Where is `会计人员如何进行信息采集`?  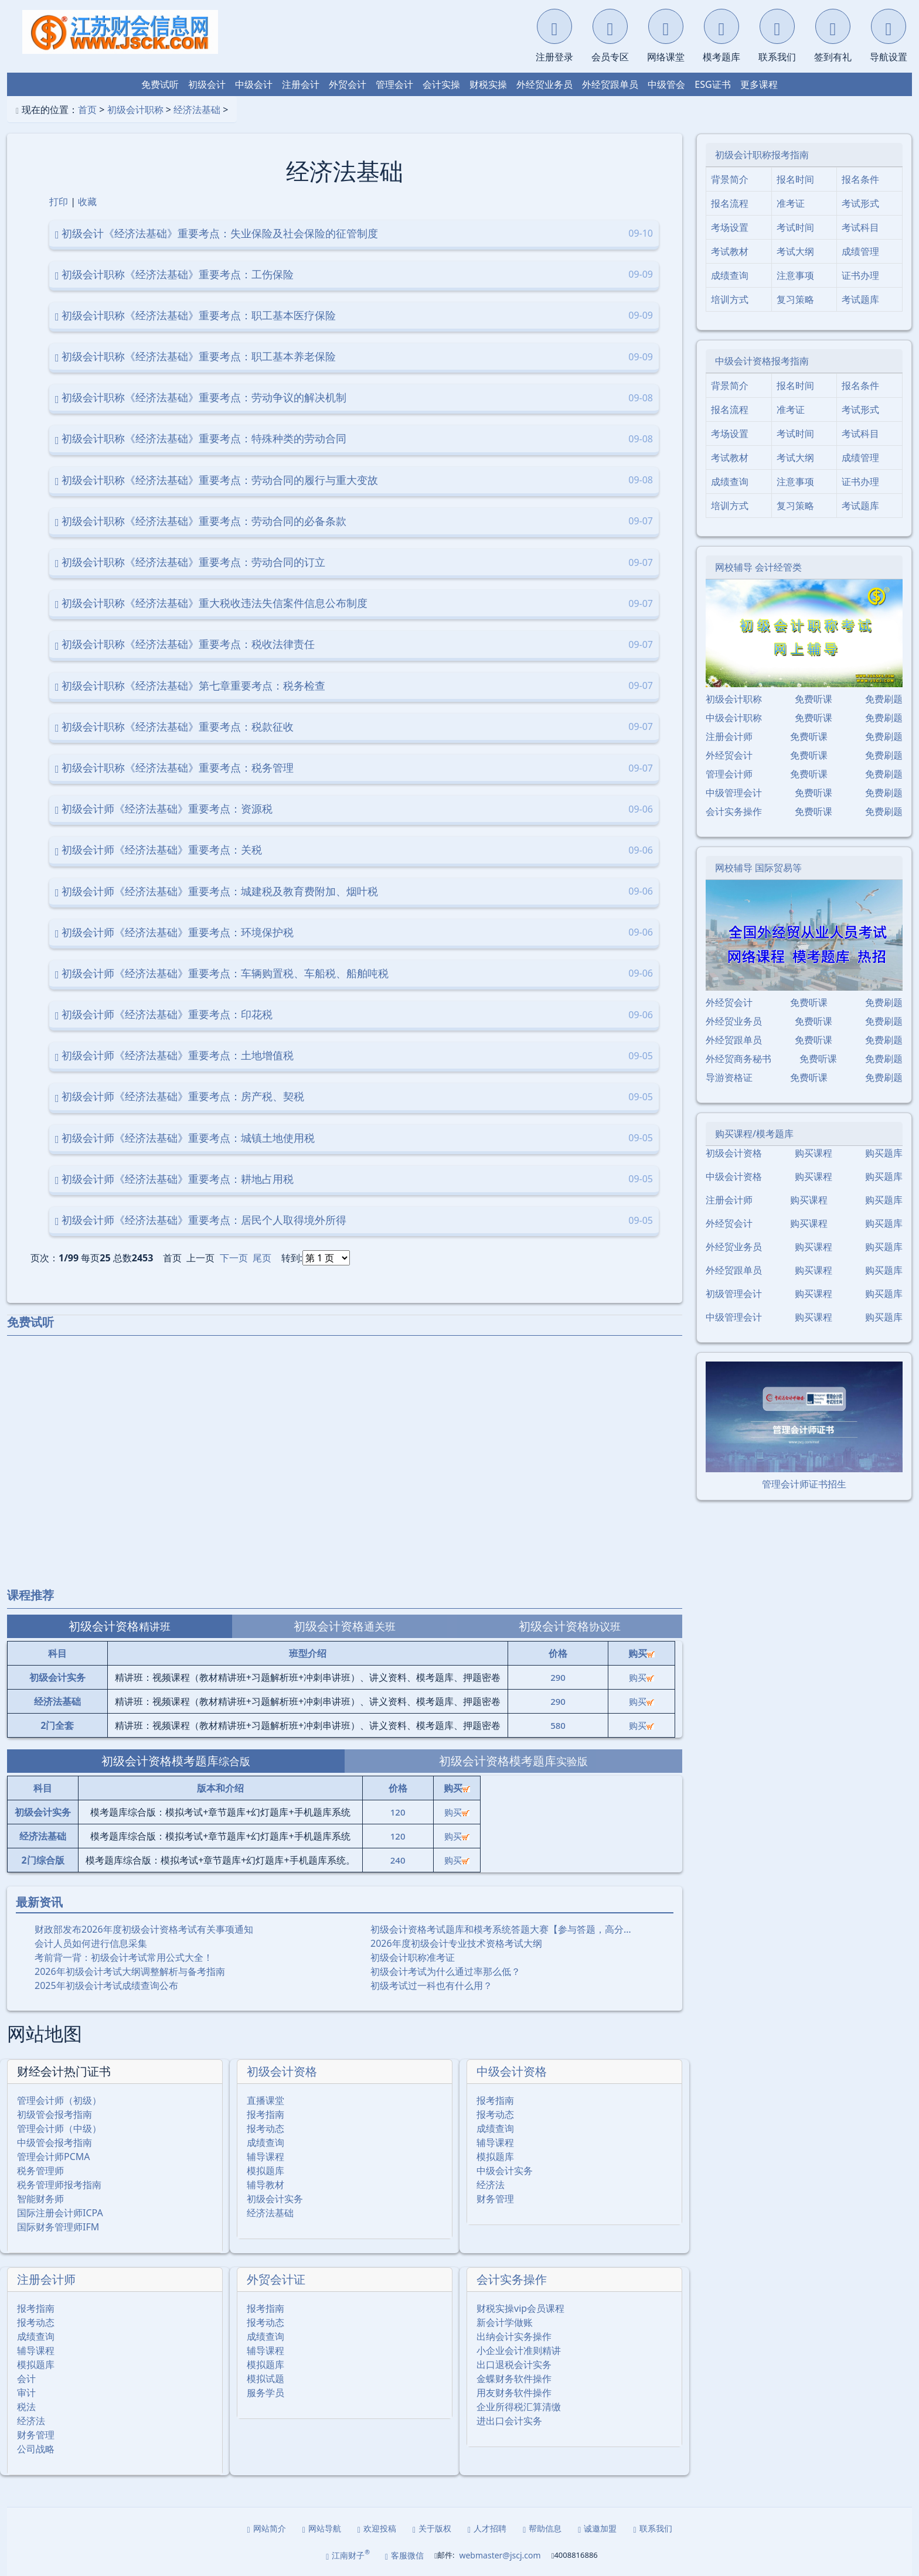
会计人员如何进行信息采集 is located at coordinates (91, 1943).